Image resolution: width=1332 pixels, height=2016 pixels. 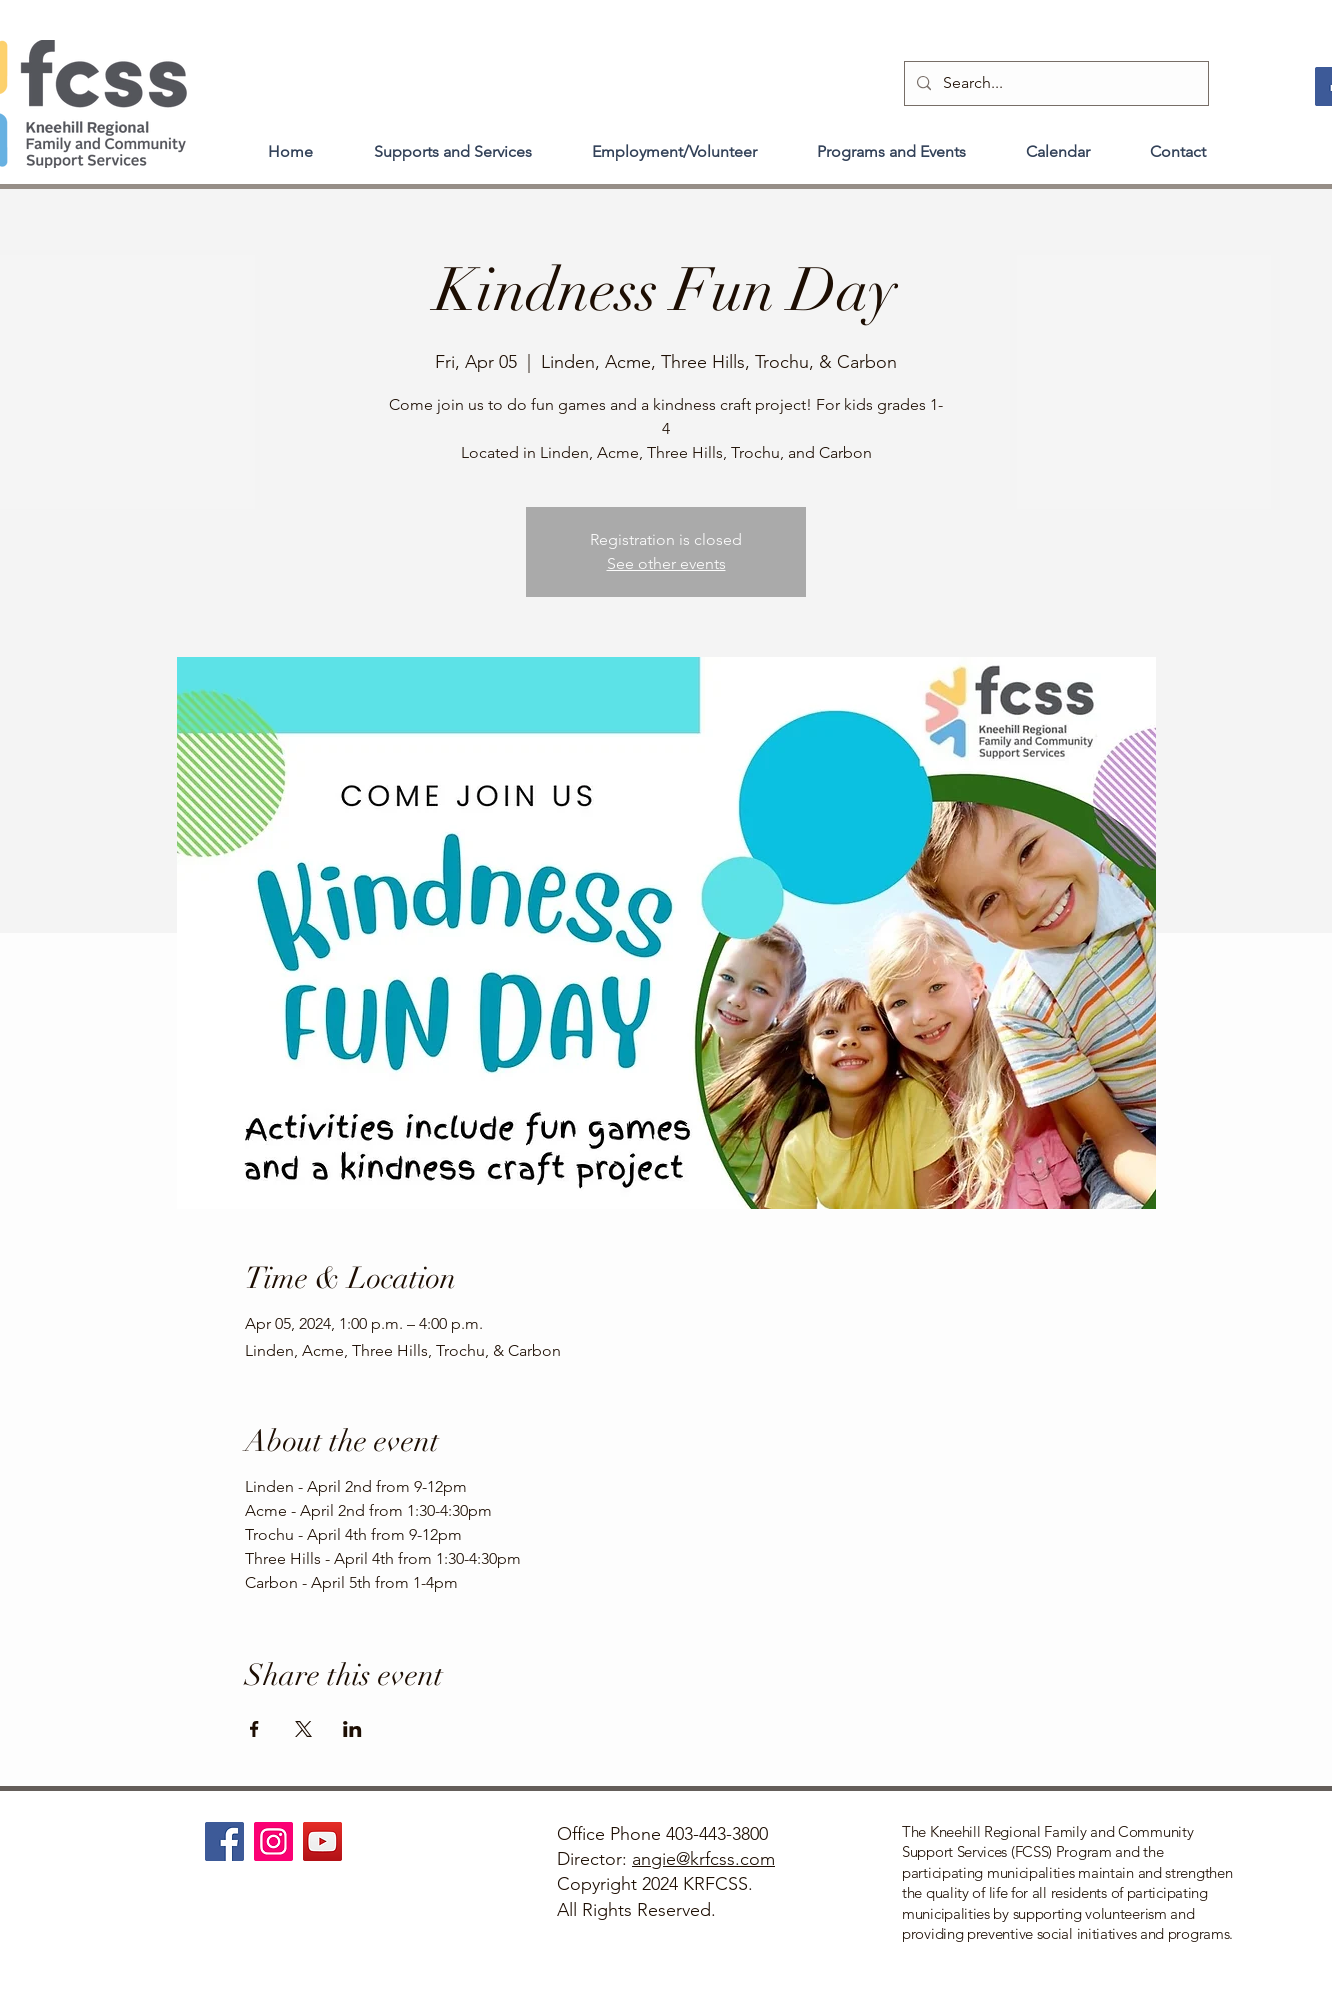 What do you see at coordinates (654, 1859) in the screenshot?
I see `angie` at bounding box center [654, 1859].